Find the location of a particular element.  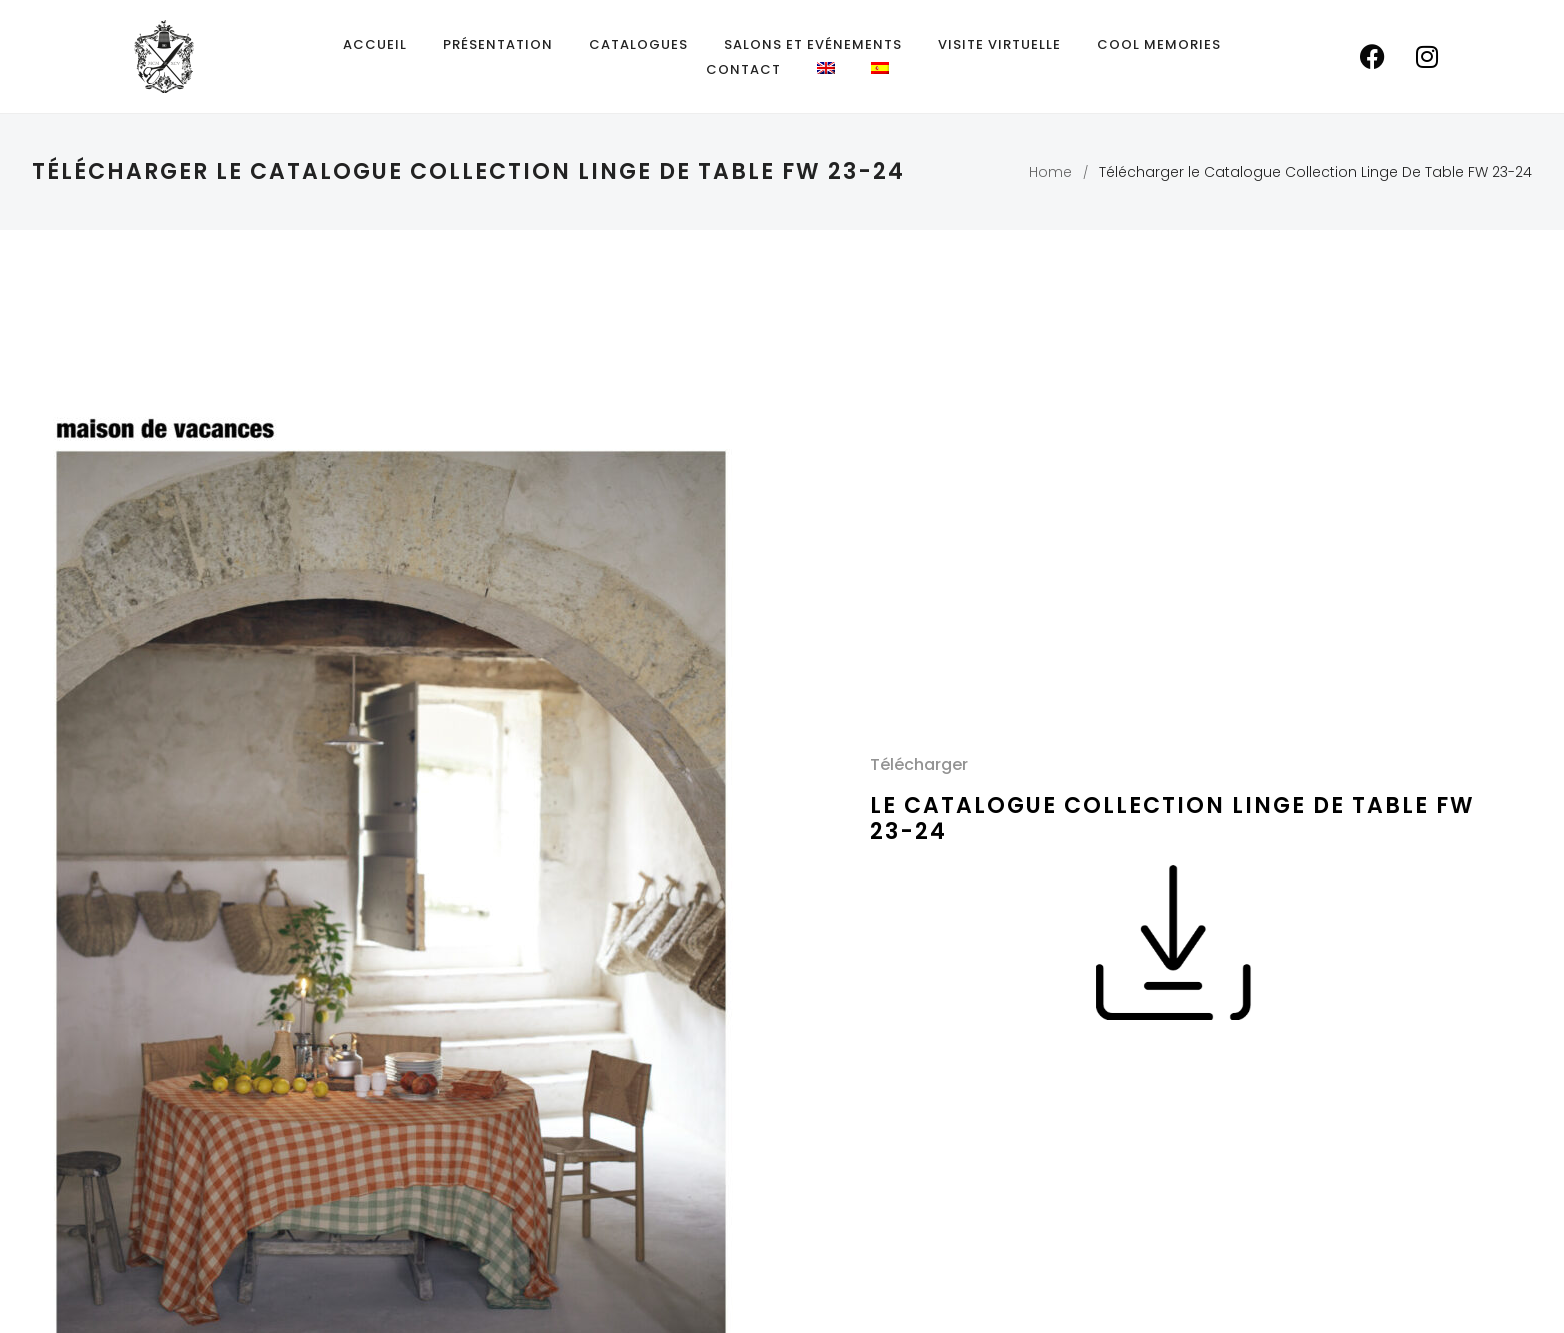

Présentation is located at coordinates (498, 44).